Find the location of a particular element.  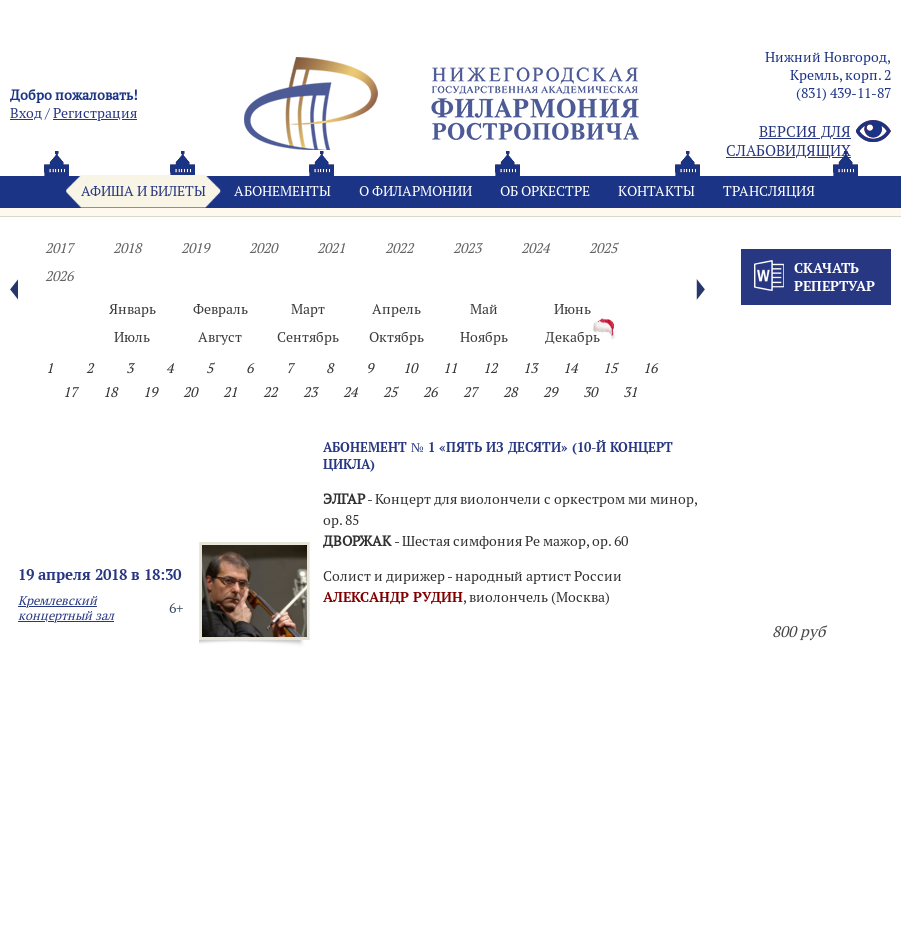

14 is located at coordinates (570, 368).